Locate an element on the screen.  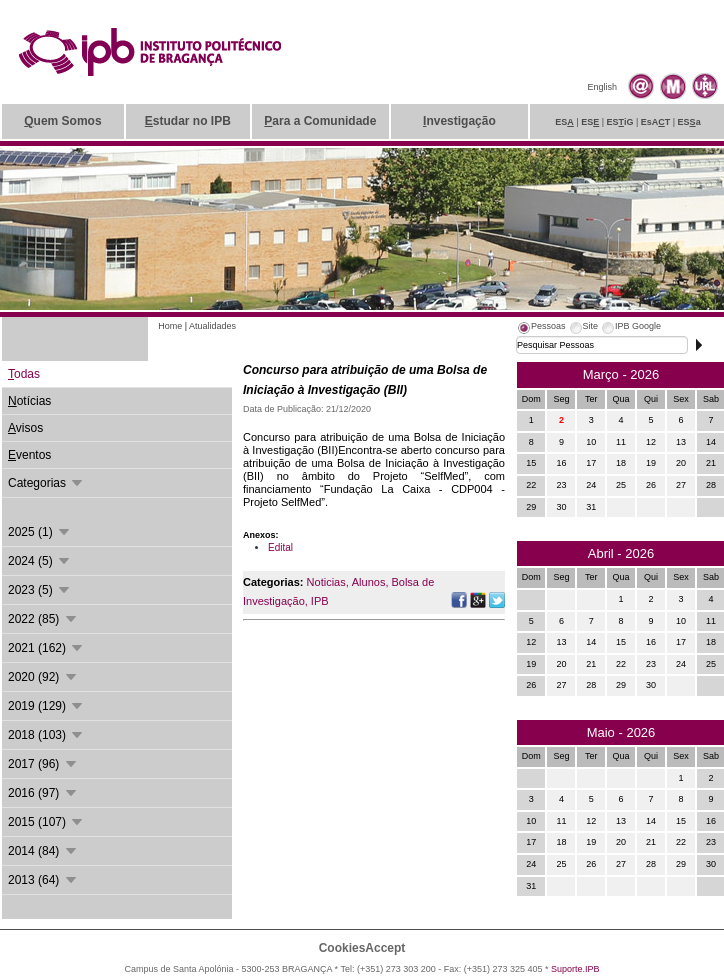
otícias is located at coordinates (29, 401).